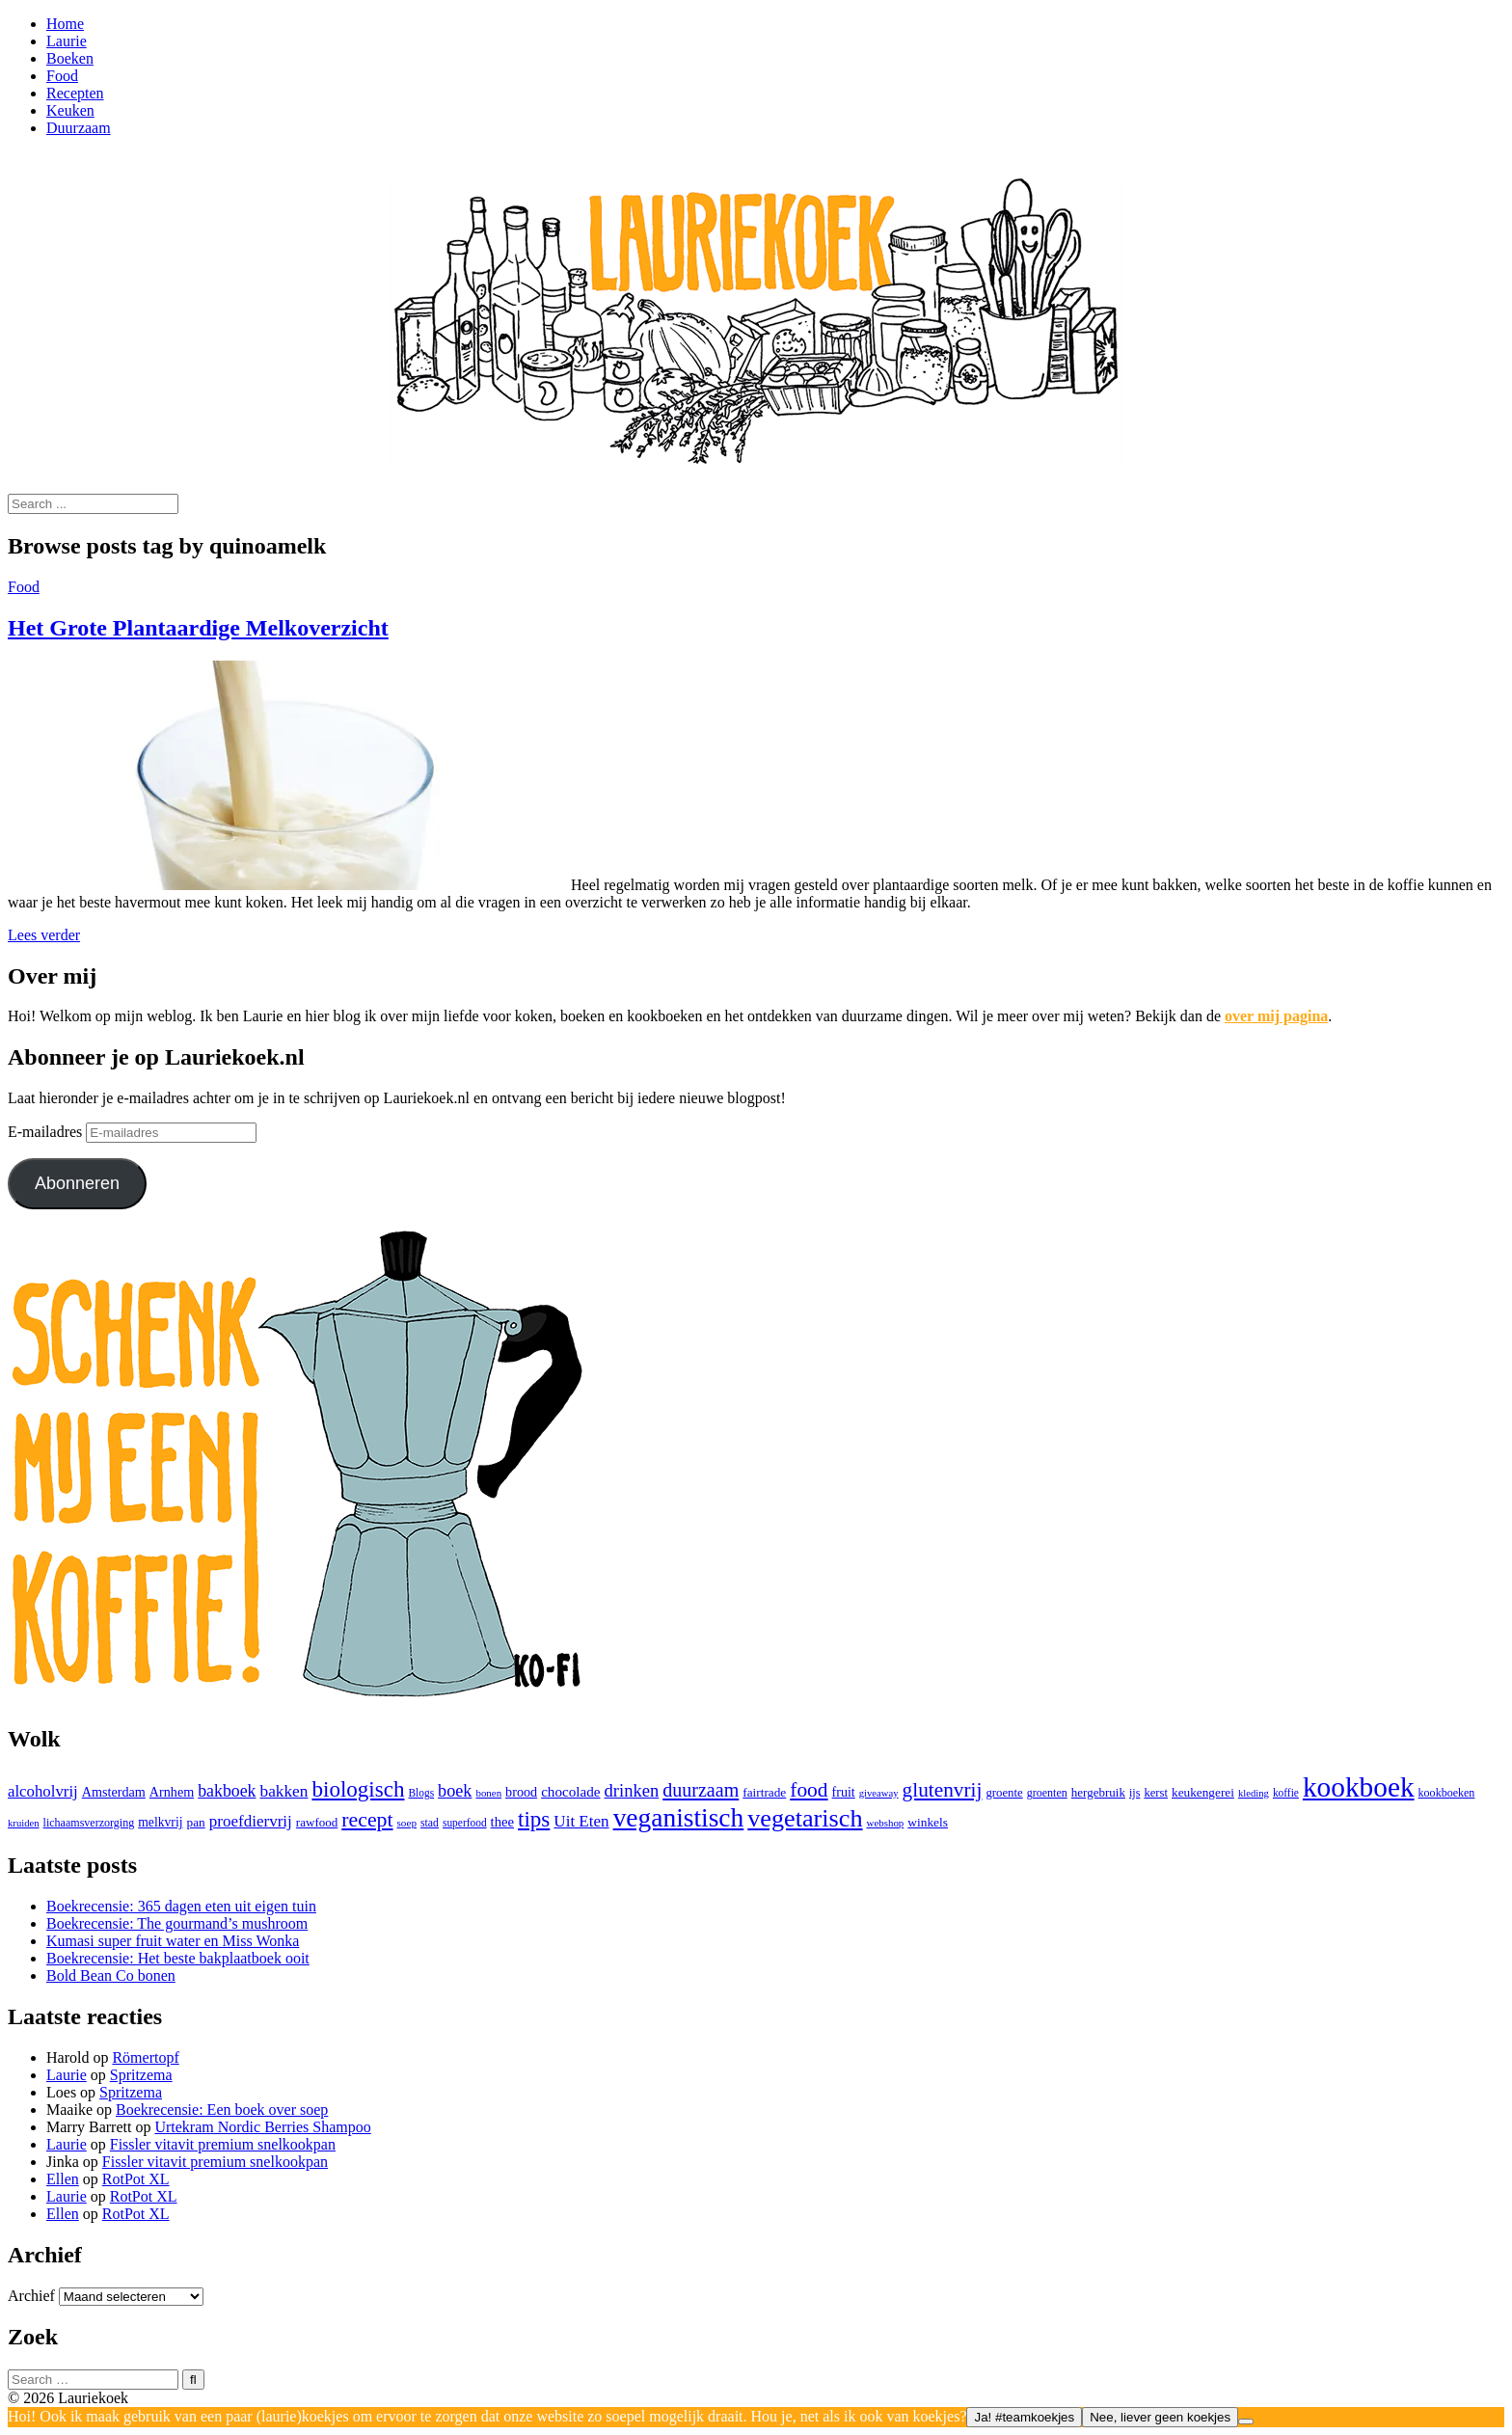 The image size is (1512, 2435). What do you see at coordinates (808, 1789) in the screenshot?
I see `food [food (151 items)]` at bounding box center [808, 1789].